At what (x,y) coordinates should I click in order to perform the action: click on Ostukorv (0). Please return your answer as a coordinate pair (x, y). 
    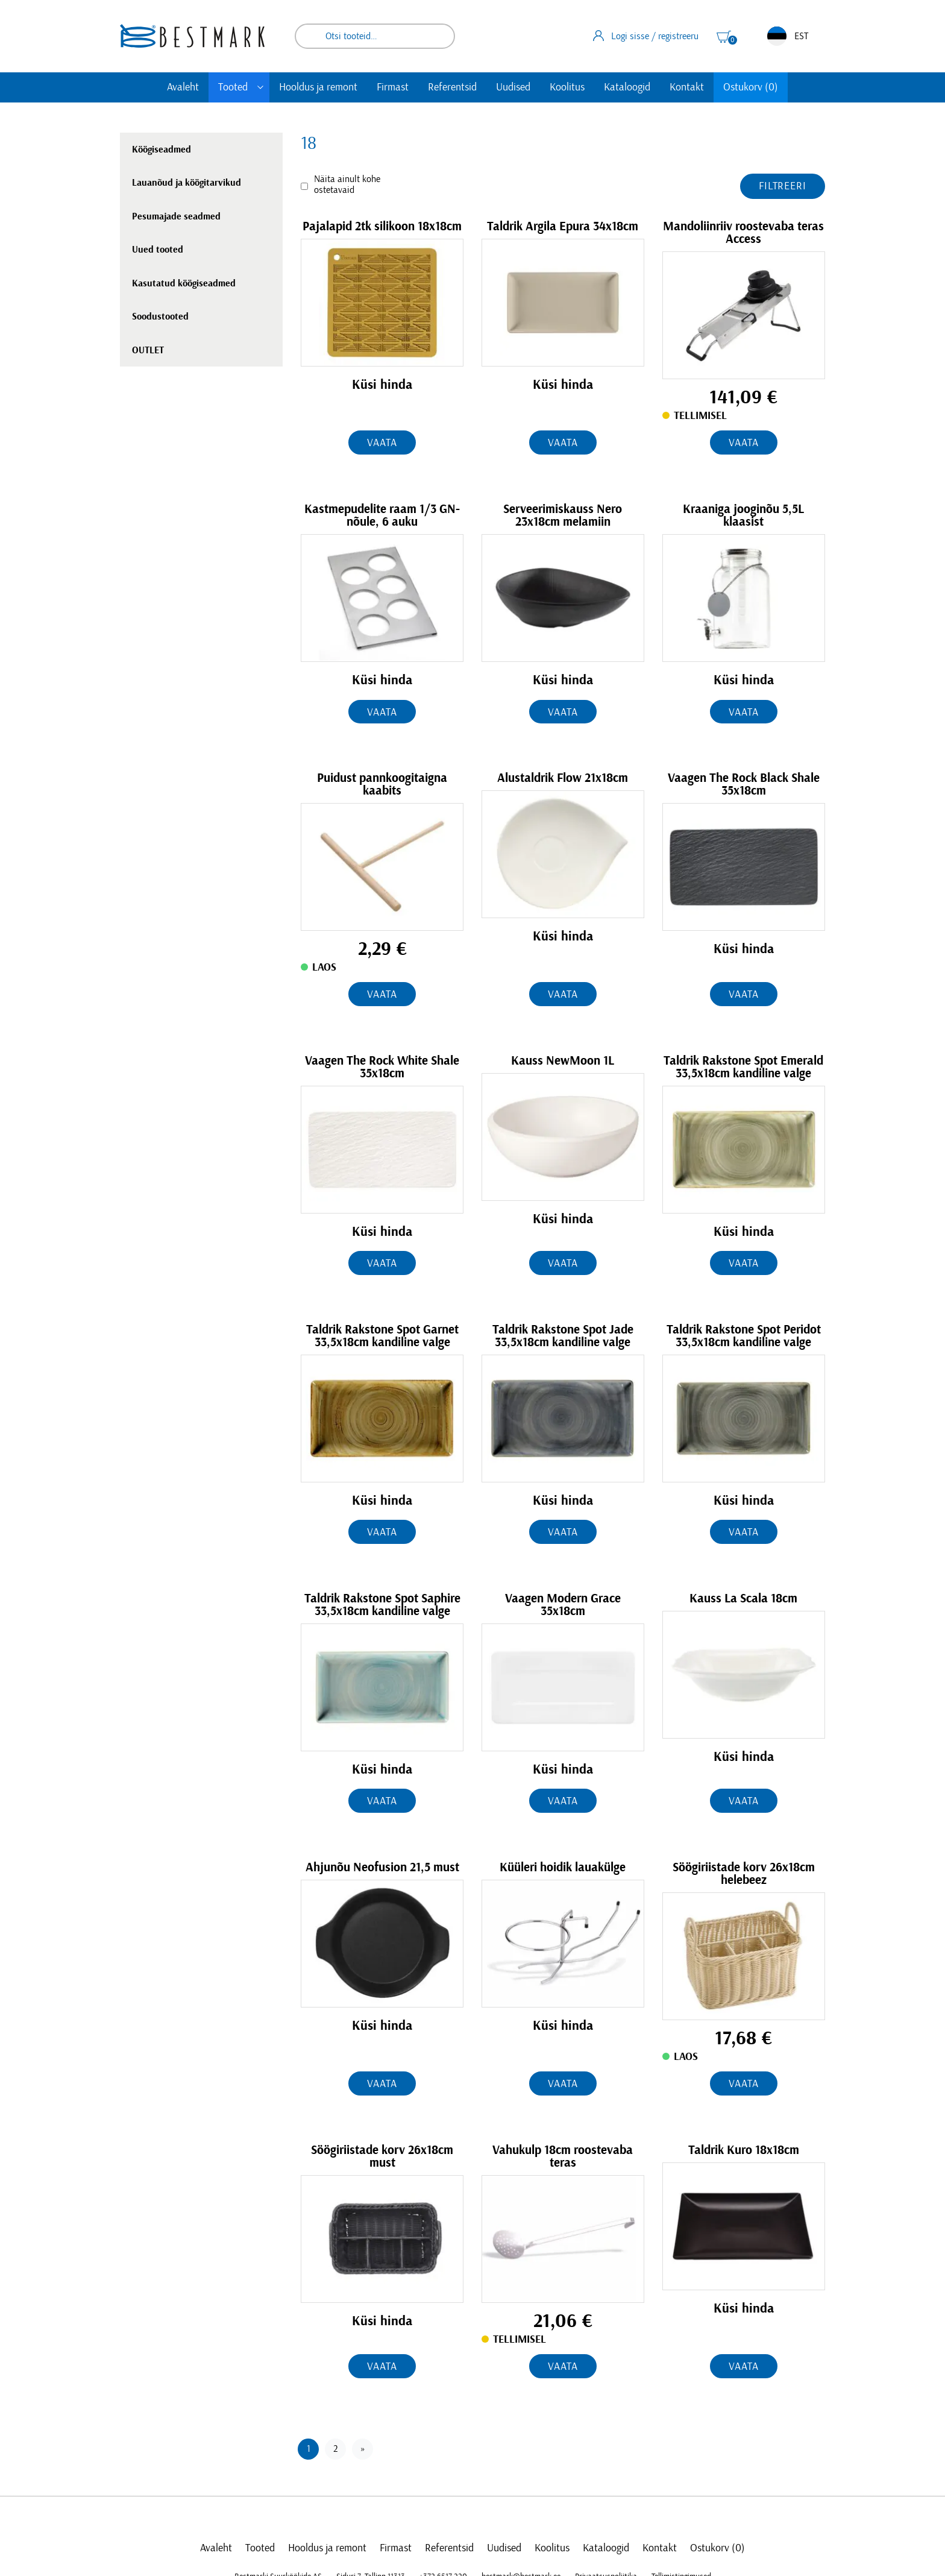
    Looking at the image, I should click on (750, 87).